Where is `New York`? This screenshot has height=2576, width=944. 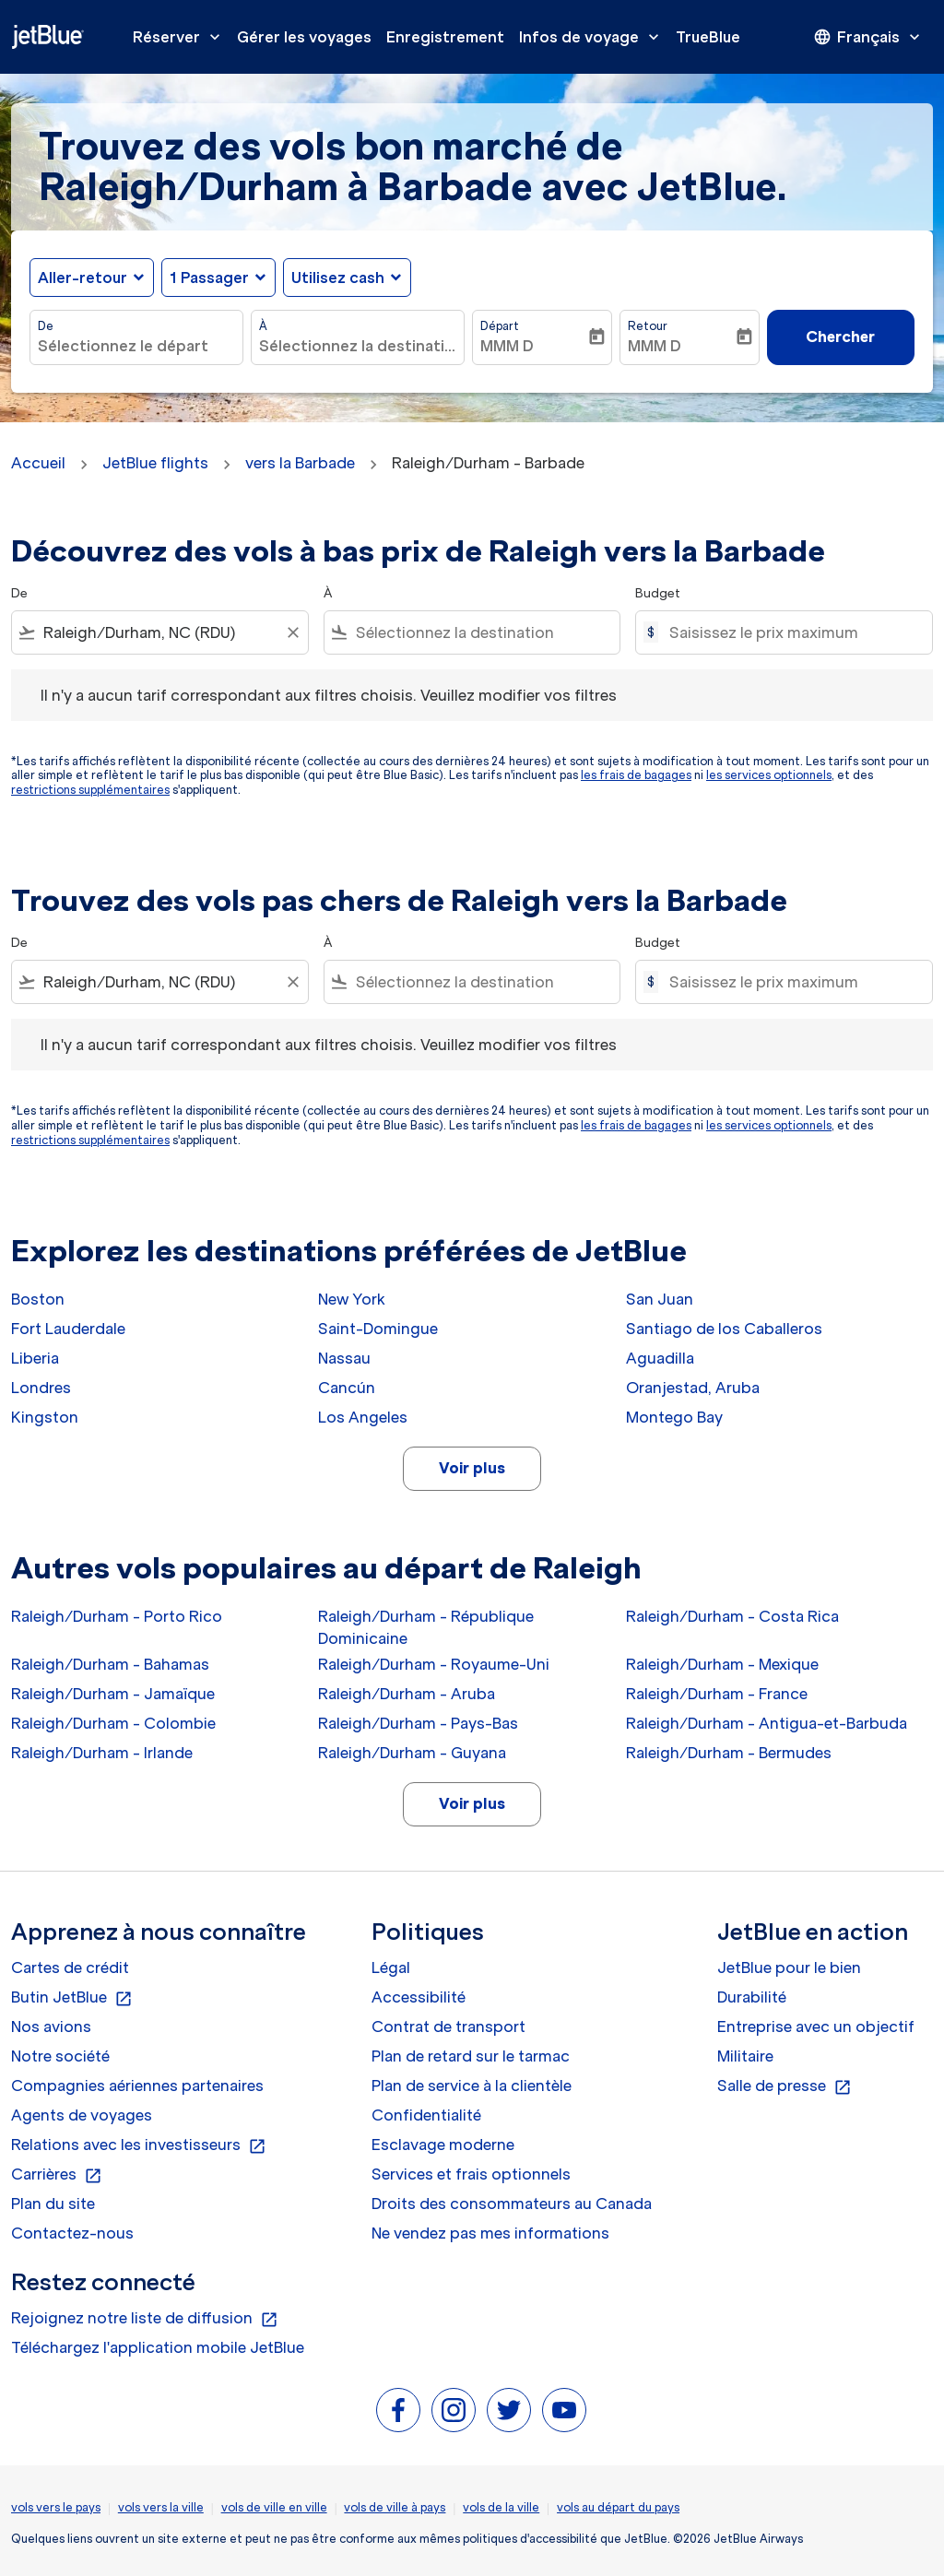 New York is located at coordinates (351, 1299).